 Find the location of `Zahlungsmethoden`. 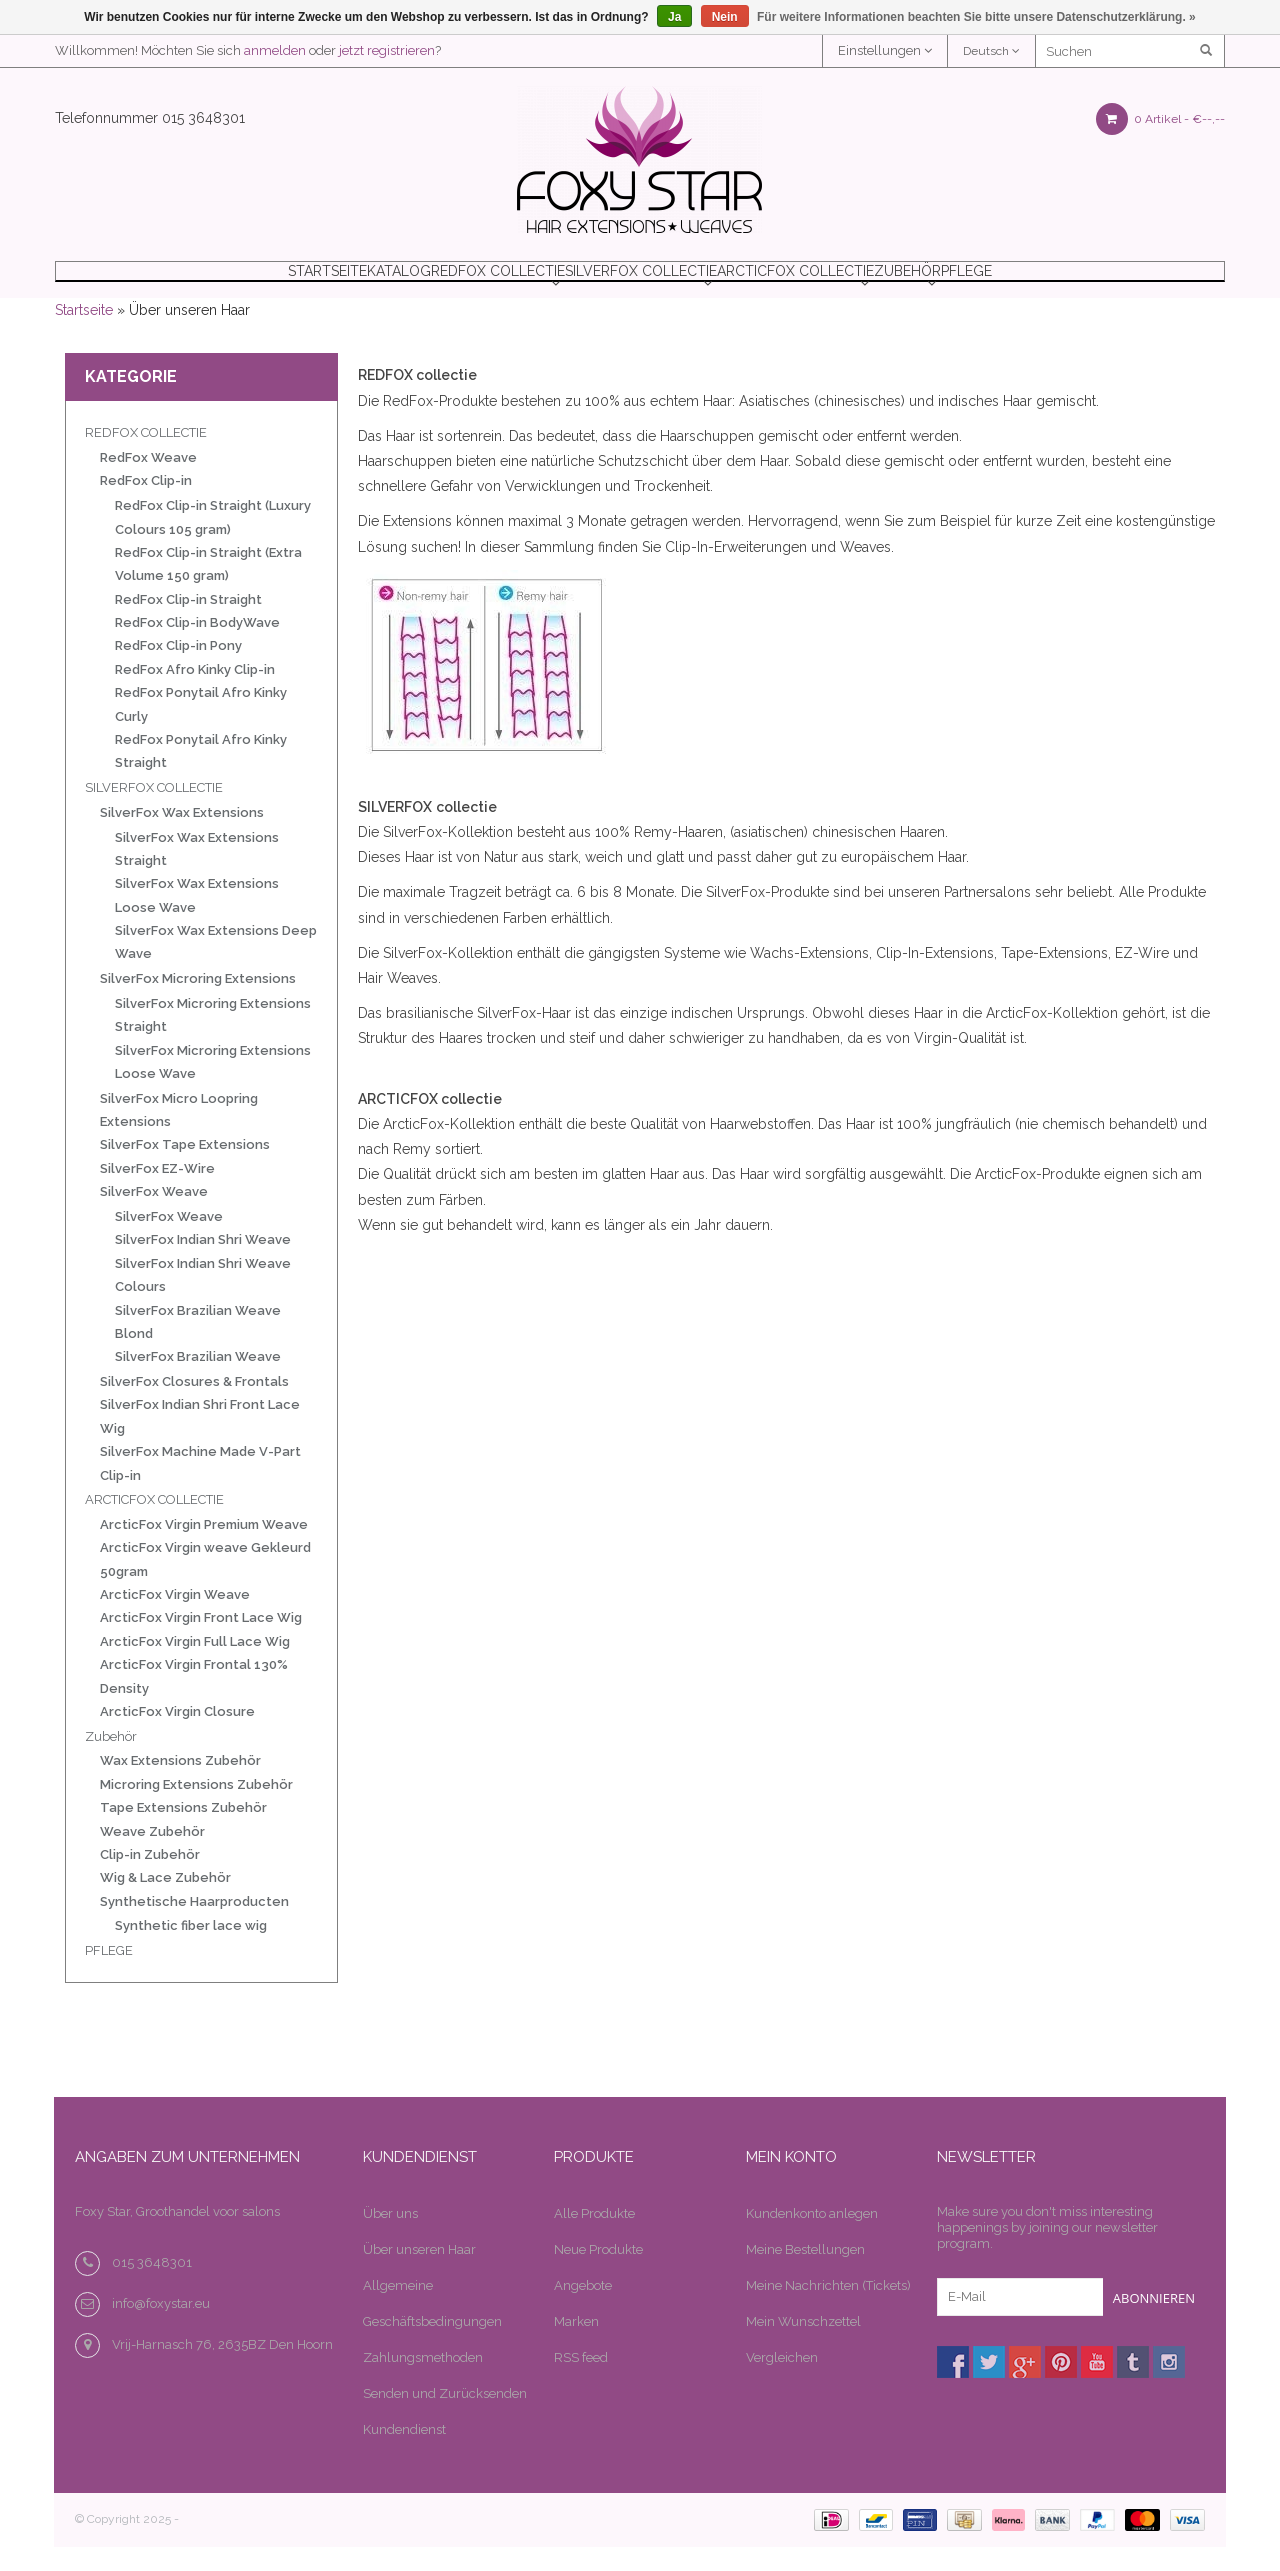

Zahlungsmethoden is located at coordinates (423, 2382).